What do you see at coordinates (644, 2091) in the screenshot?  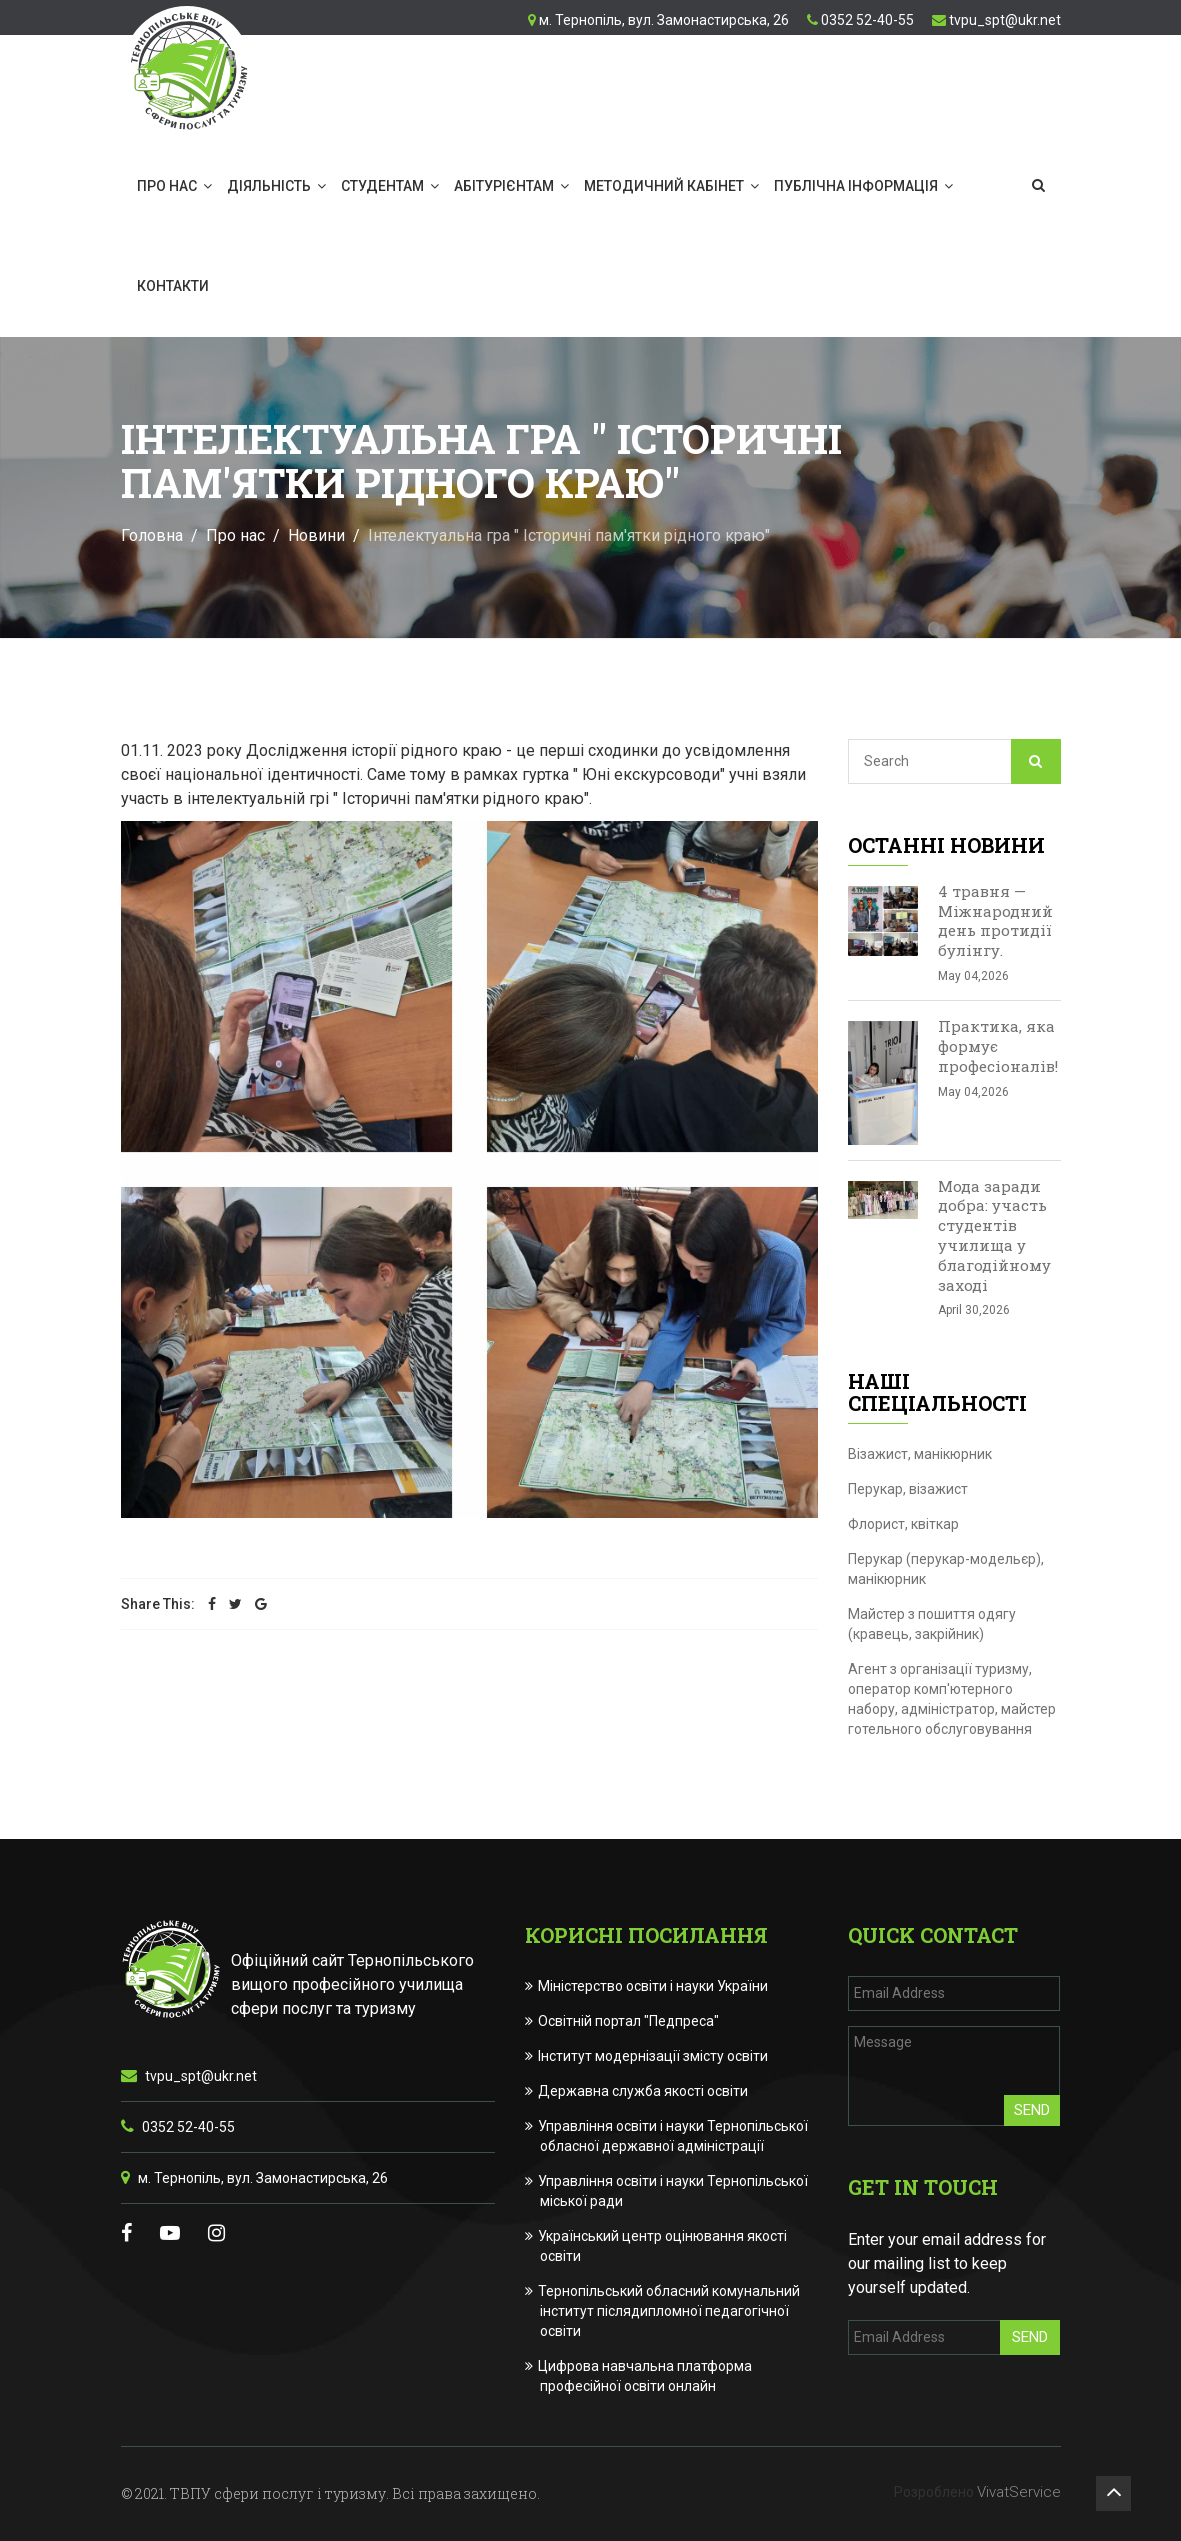 I see `Державна служба якості освіти` at bounding box center [644, 2091].